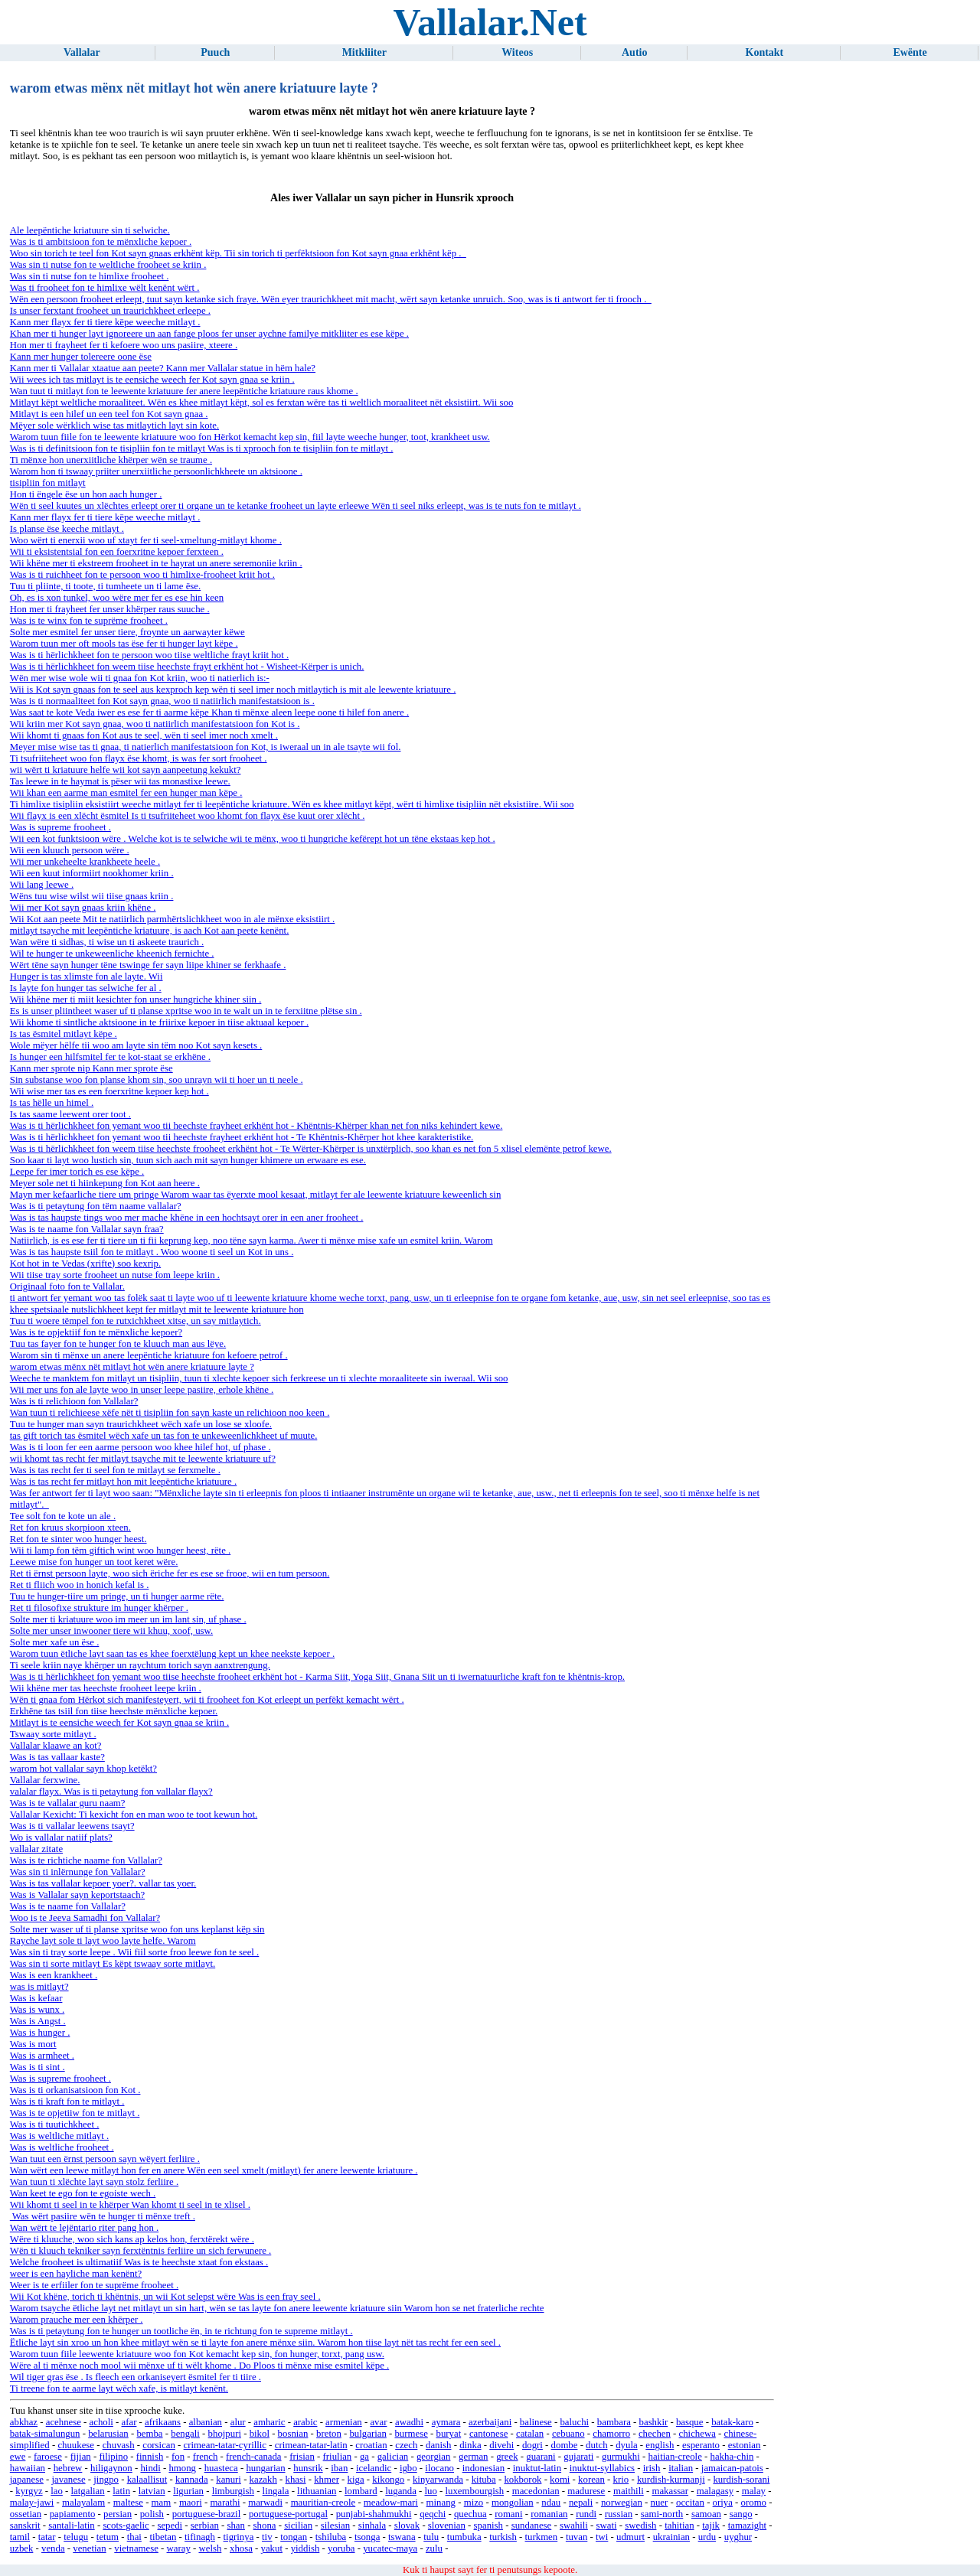 The height and width of the screenshot is (2576, 980). What do you see at coordinates (430, 2491) in the screenshot?
I see `luo` at bounding box center [430, 2491].